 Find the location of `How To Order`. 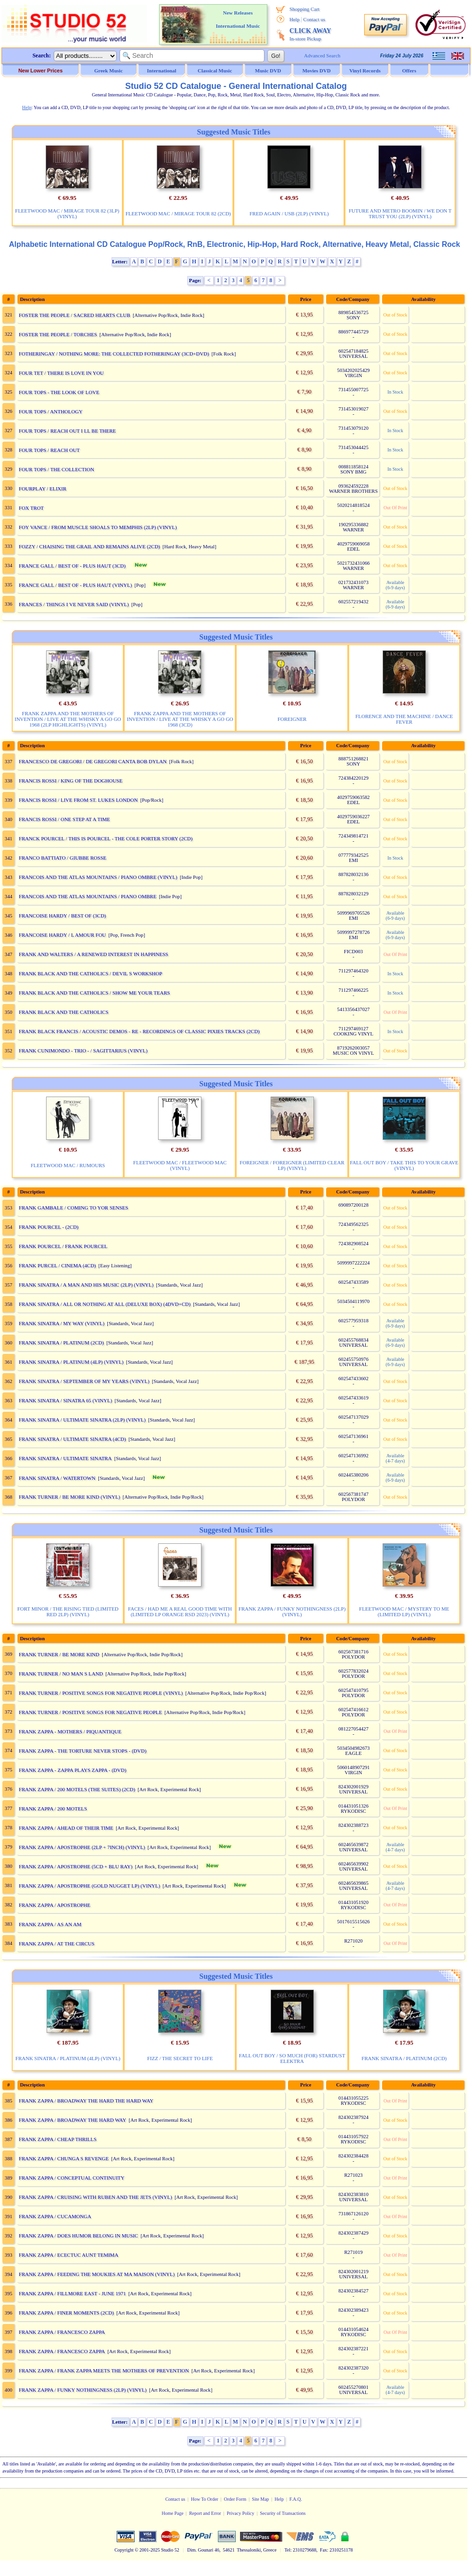

How To Order is located at coordinates (204, 2499).